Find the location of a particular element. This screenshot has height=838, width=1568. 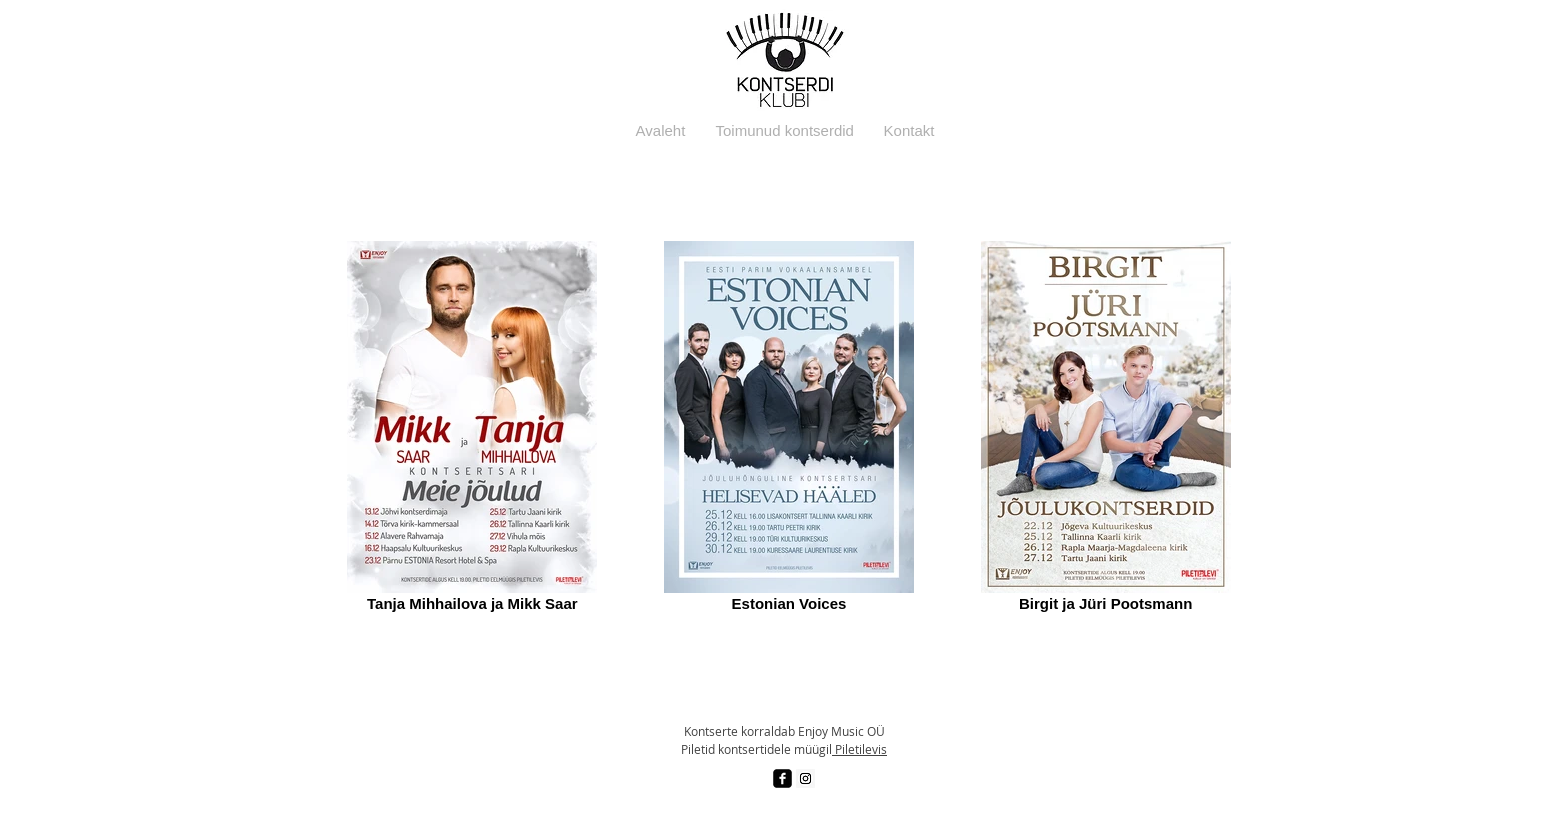

[facebook-square] is located at coordinates (782, 778).